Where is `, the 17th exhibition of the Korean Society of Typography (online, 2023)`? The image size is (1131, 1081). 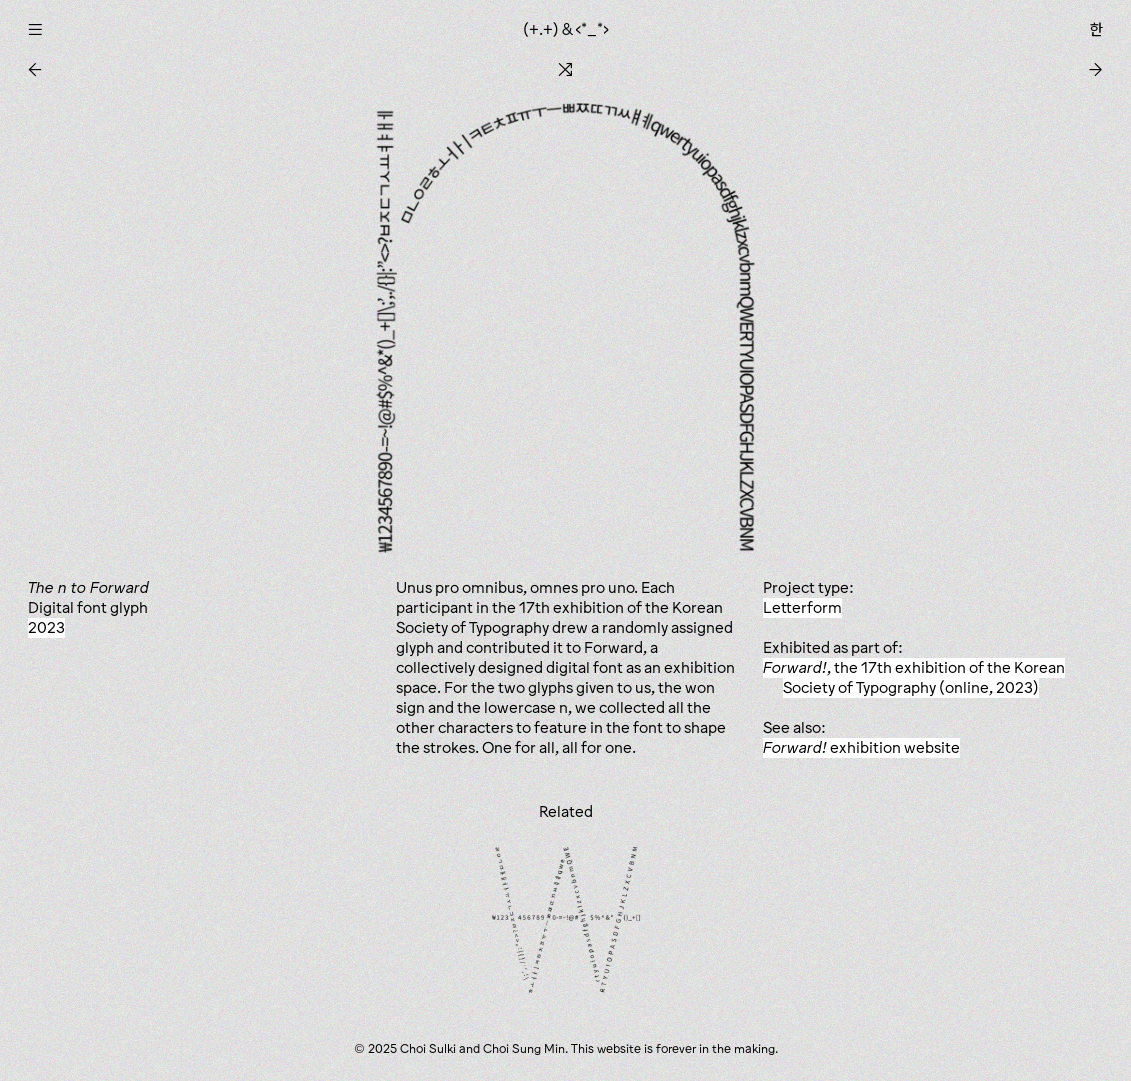
, the 17th exhibition of the Korean Society of Typography (online, 2023) is located at coordinates (914, 677).